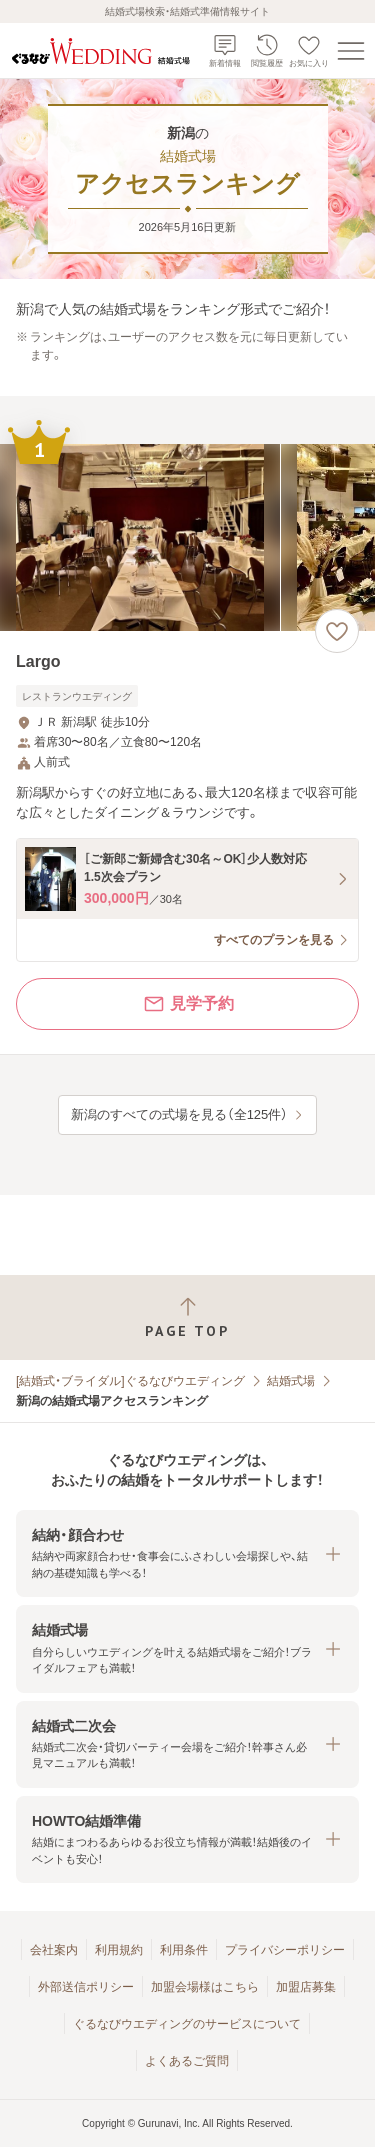 Image resolution: width=375 pixels, height=2147 pixels. What do you see at coordinates (285, 1950) in the screenshot?
I see `プライバシーポリシー` at bounding box center [285, 1950].